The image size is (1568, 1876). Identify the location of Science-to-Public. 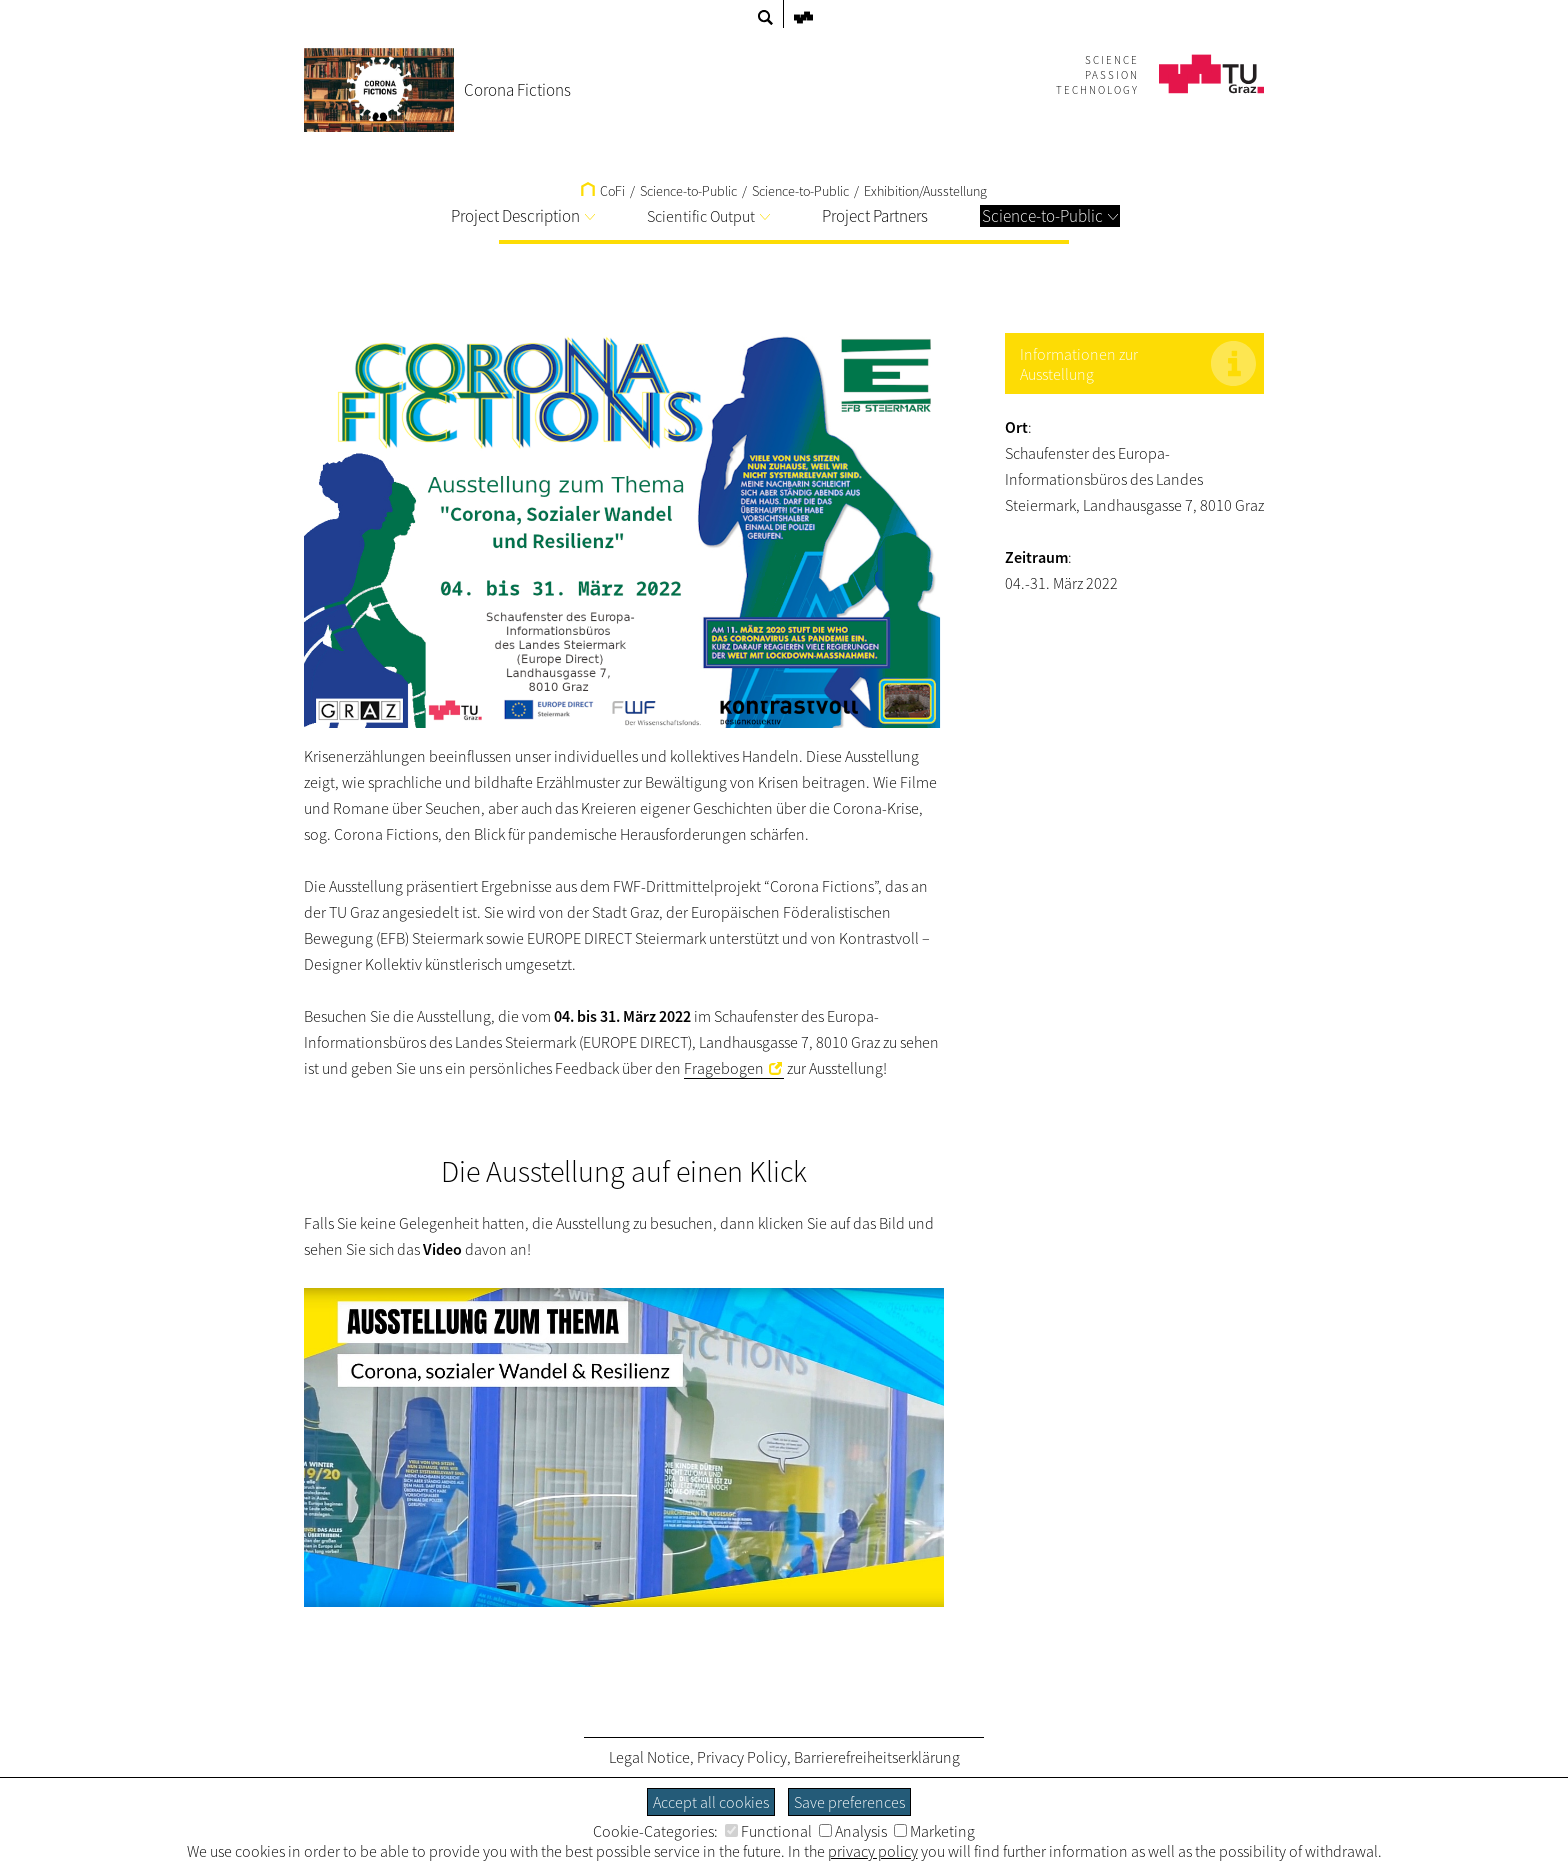
(800, 191).